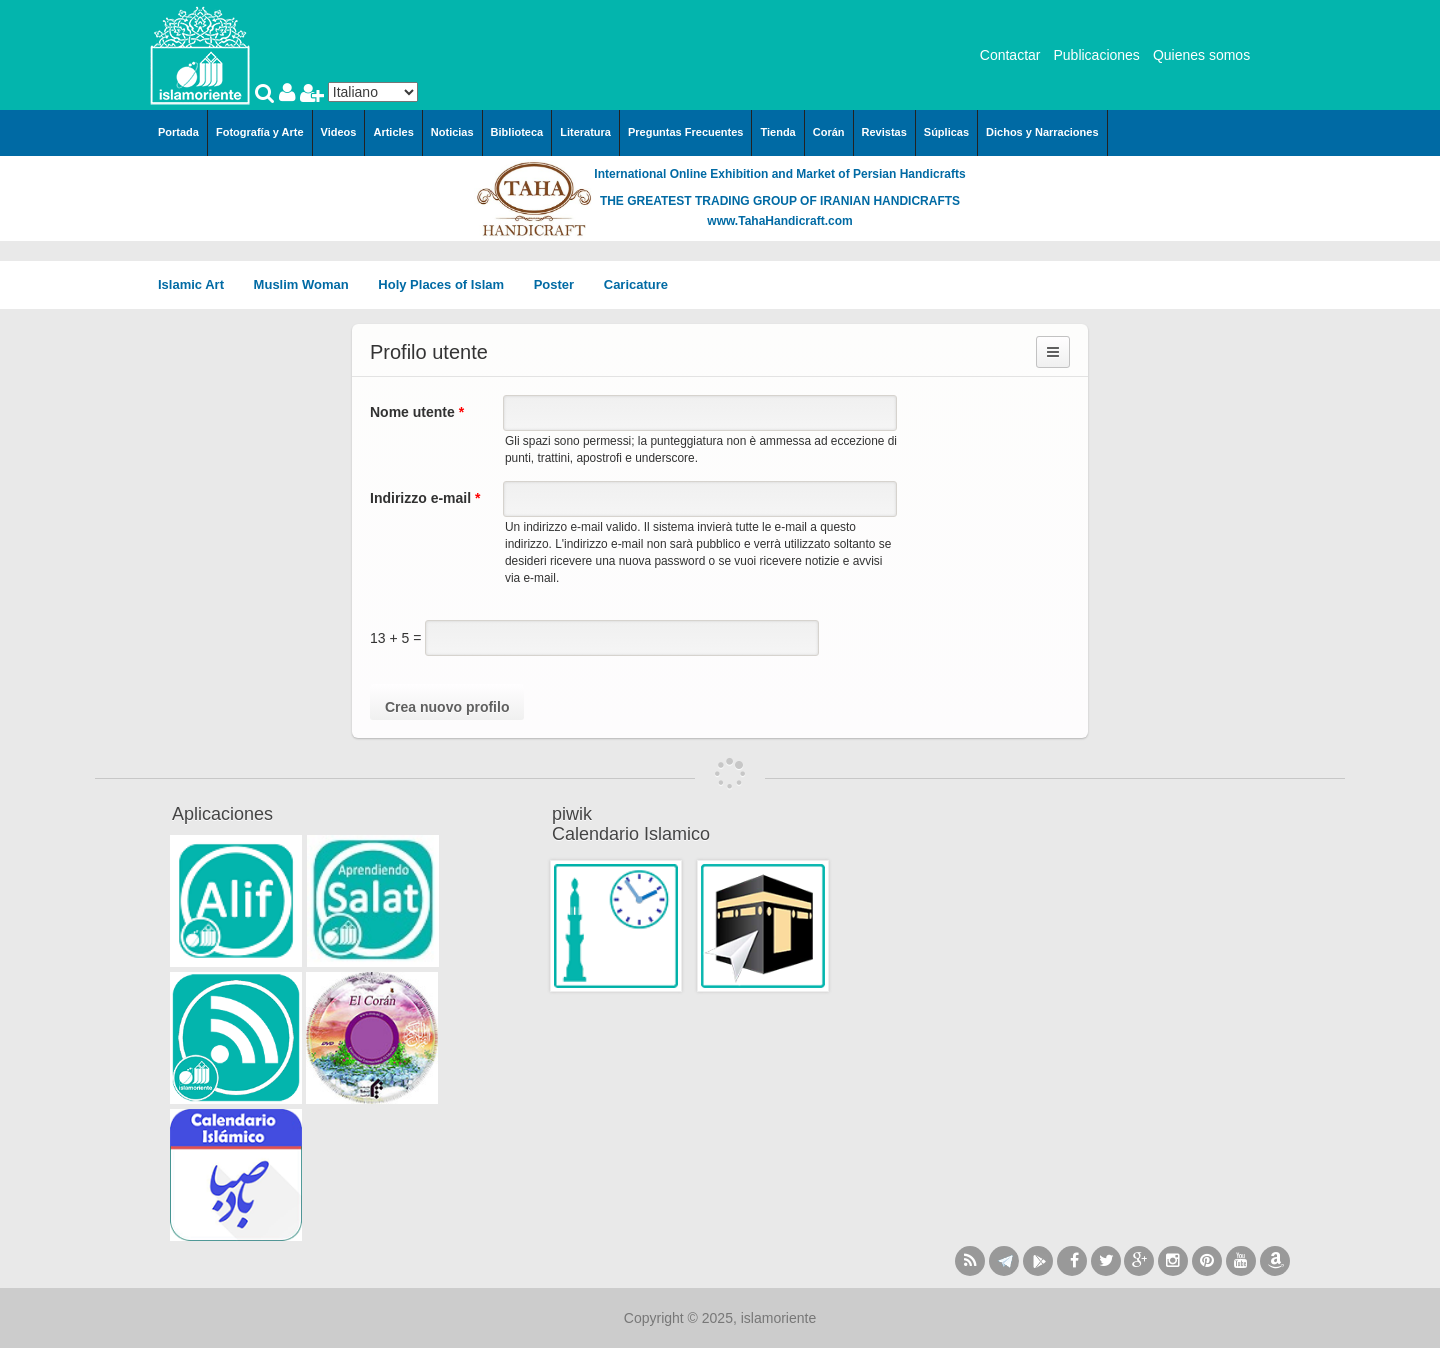 The width and height of the screenshot is (1440, 1348). Describe the element at coordinates (585, 132) in the screenshot. I see `Literatura` at that location.